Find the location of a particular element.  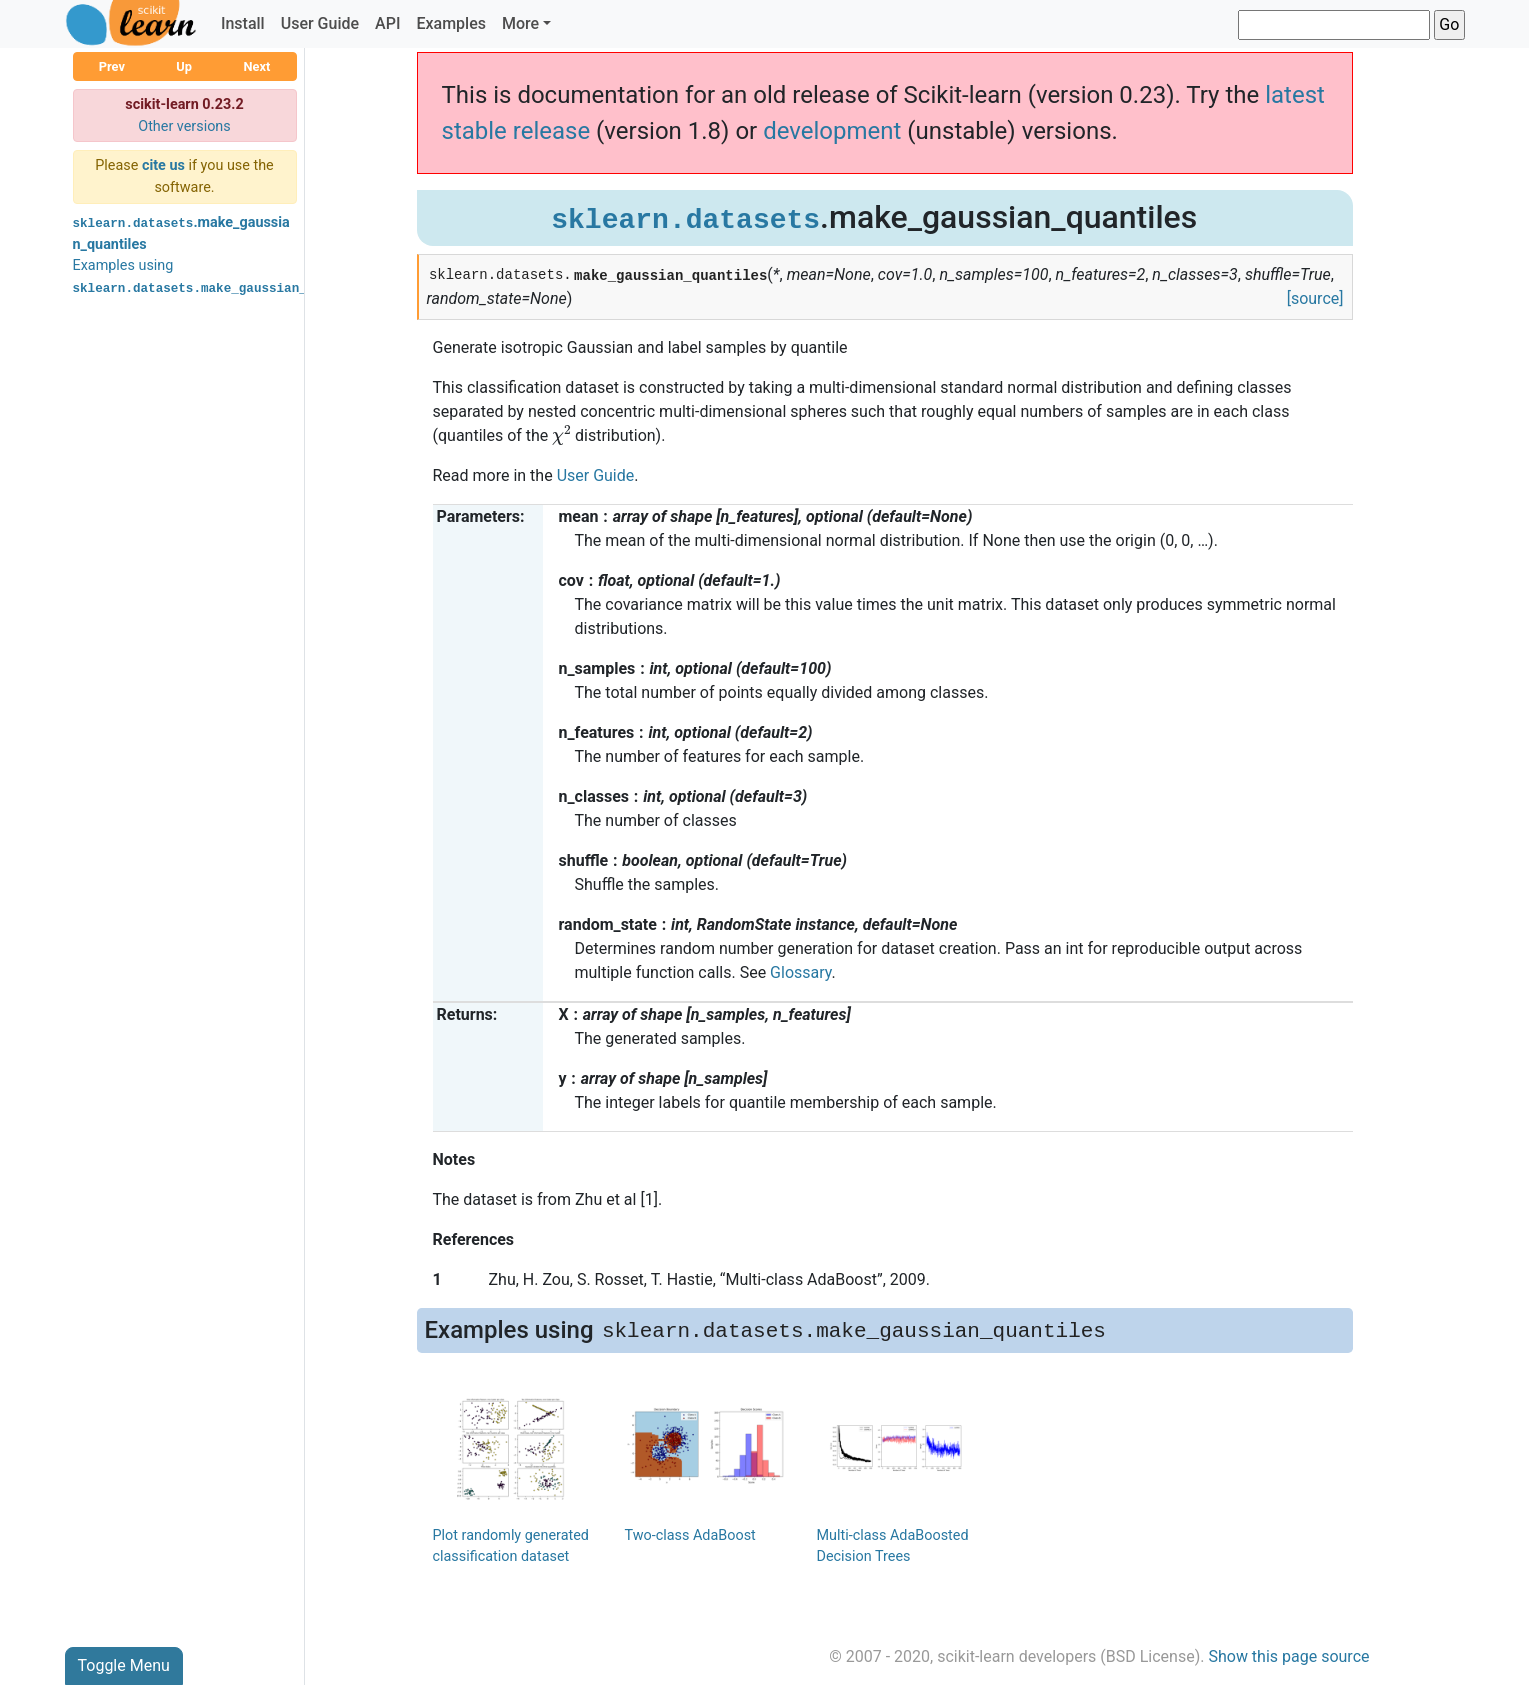

Other versions is located at coordinates (184, 126).